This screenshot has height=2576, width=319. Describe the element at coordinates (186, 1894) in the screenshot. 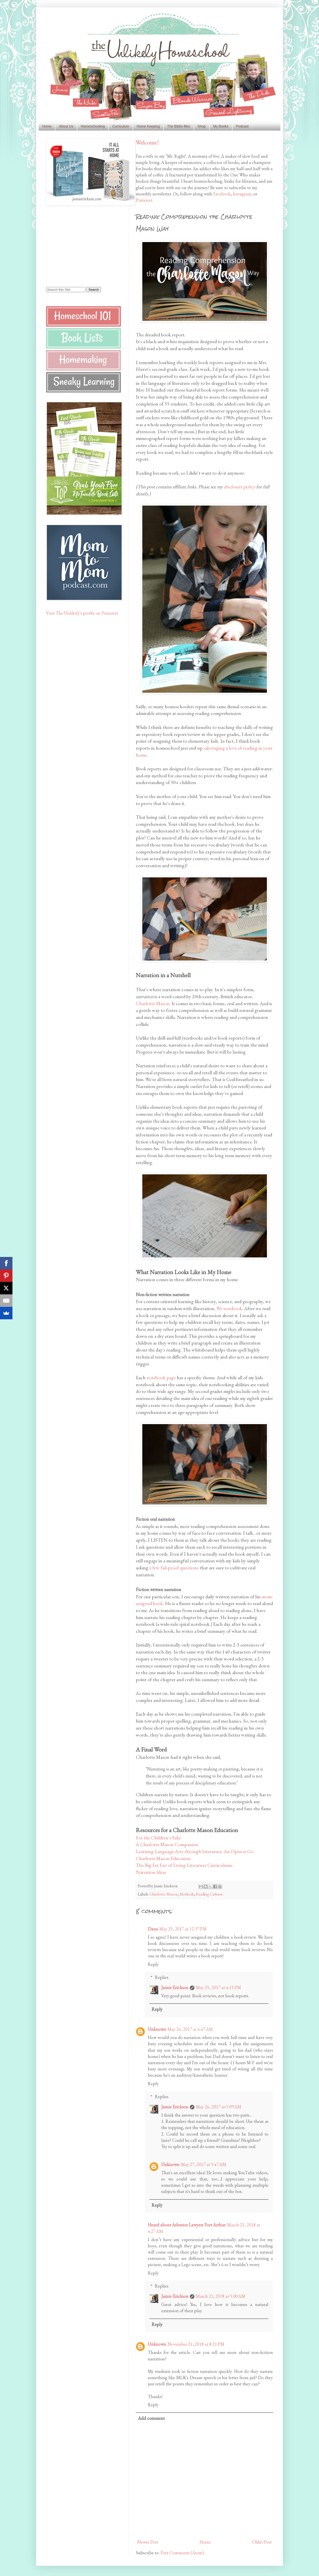

I see `Methods` at that location.